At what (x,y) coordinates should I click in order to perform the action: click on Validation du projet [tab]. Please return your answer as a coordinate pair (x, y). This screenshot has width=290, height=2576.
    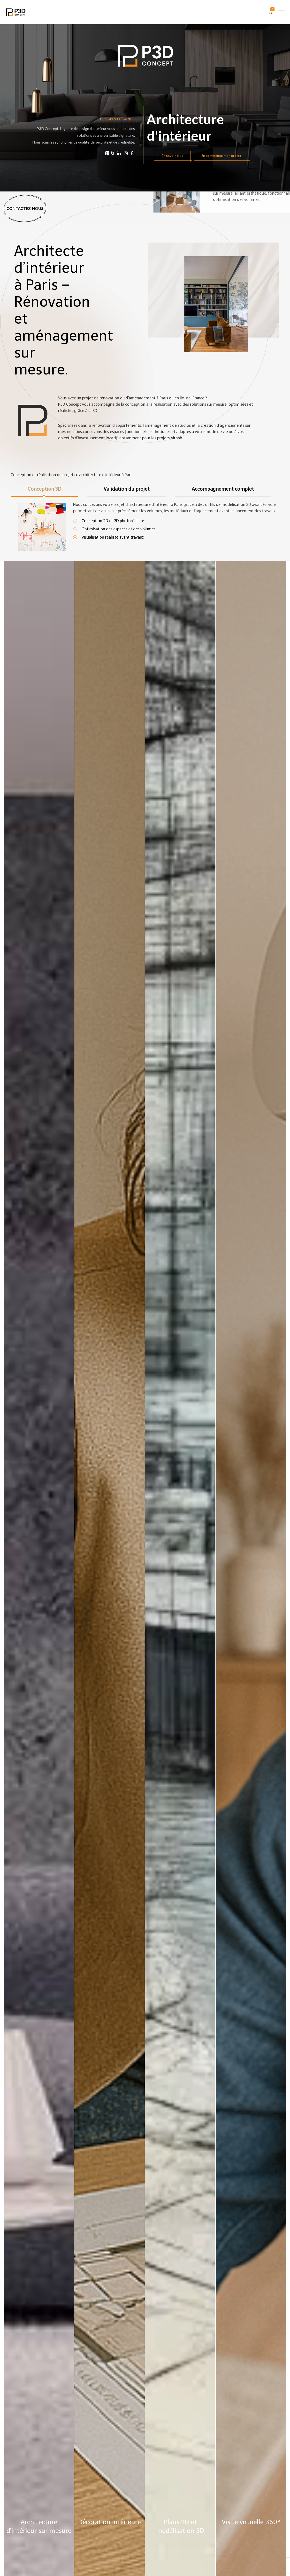
    Looking at the image, I should click on (127, 489).